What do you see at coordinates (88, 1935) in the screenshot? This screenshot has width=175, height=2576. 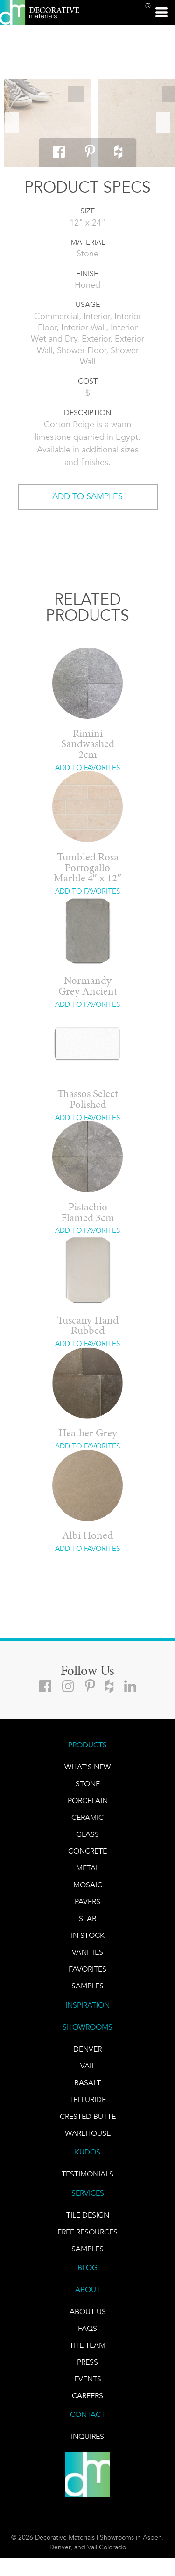 I see `IN STOCK` at bounding box center [88, 1935].